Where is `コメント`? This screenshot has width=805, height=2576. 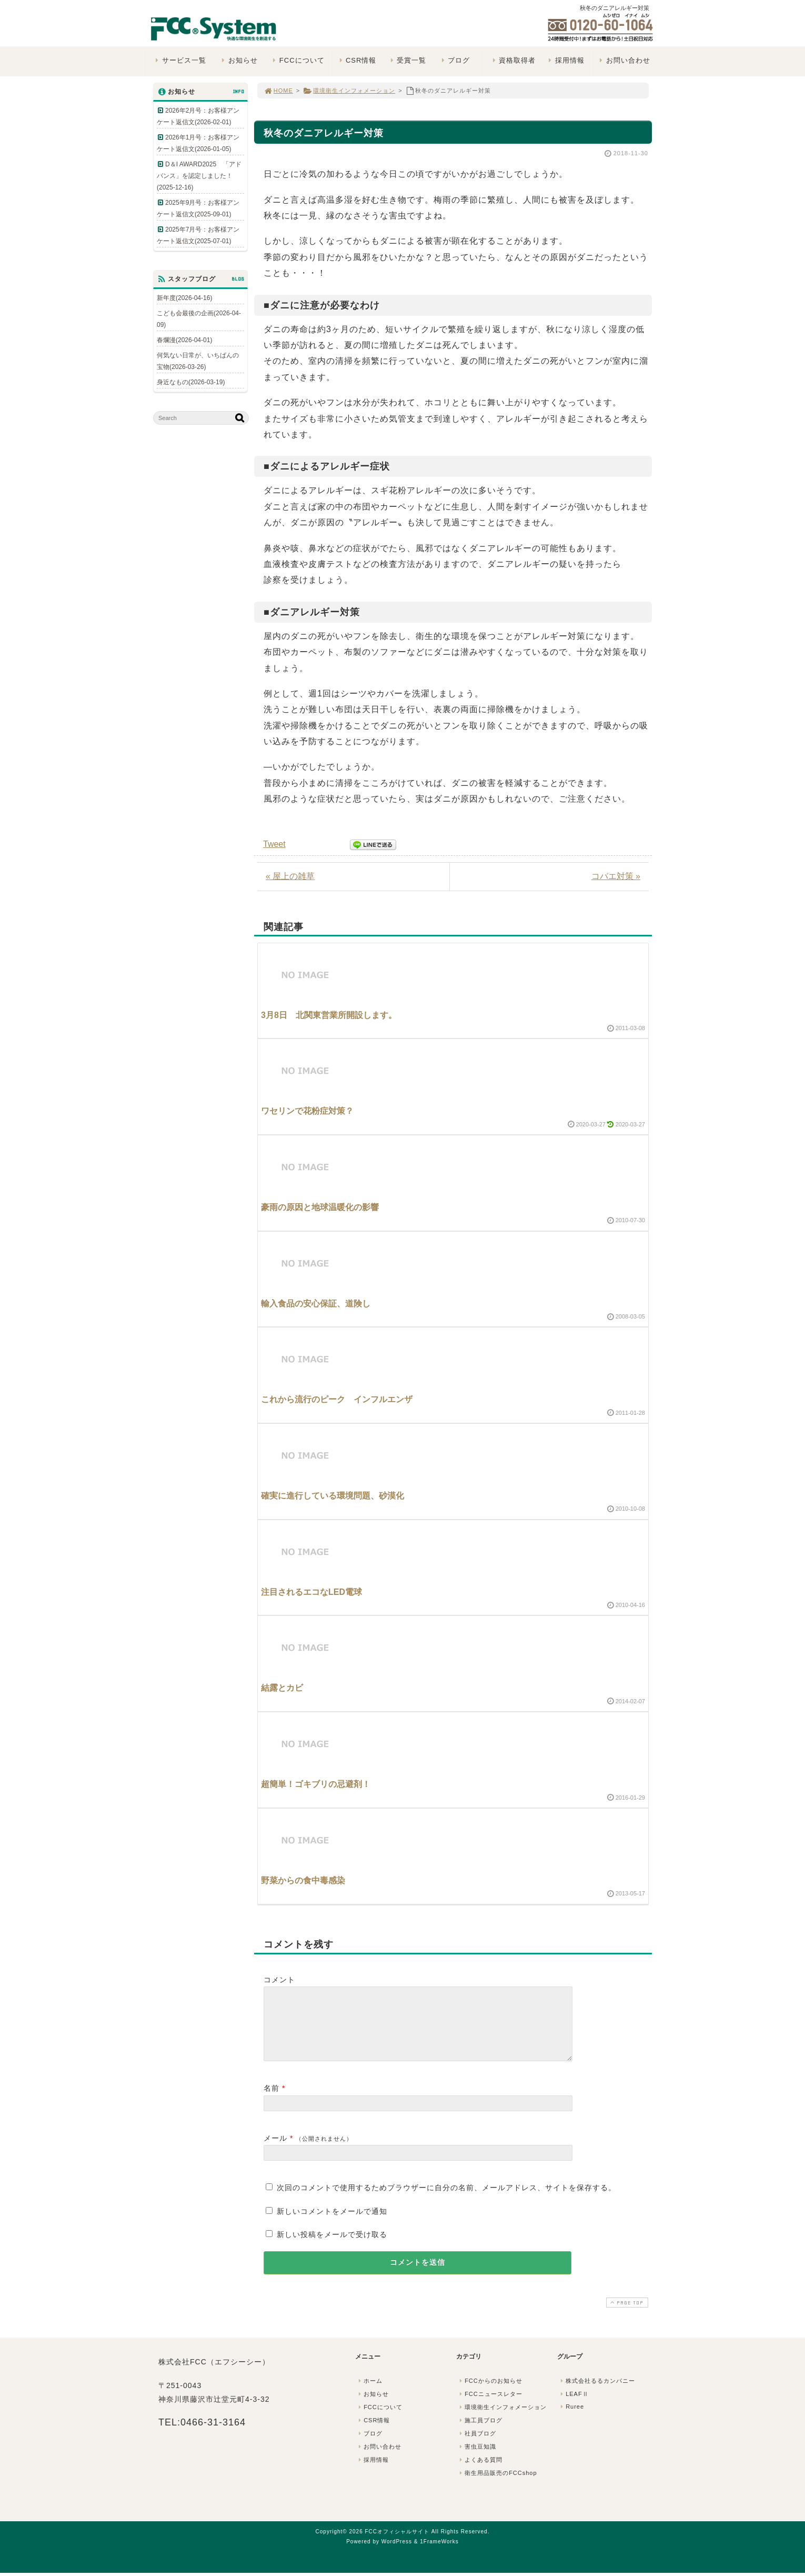 コメント is located at coordinates (279, 1979).